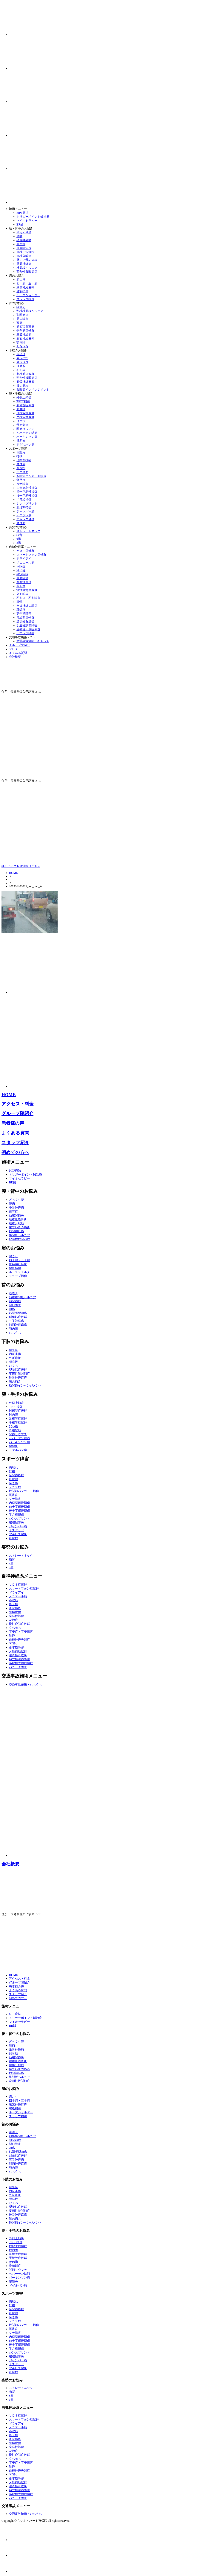 This screenshot has width=217, height=2576. What do you see at coordinates (25, 633) in the screenshot?
I see `パニック障害` at bounding box center [25, 633].